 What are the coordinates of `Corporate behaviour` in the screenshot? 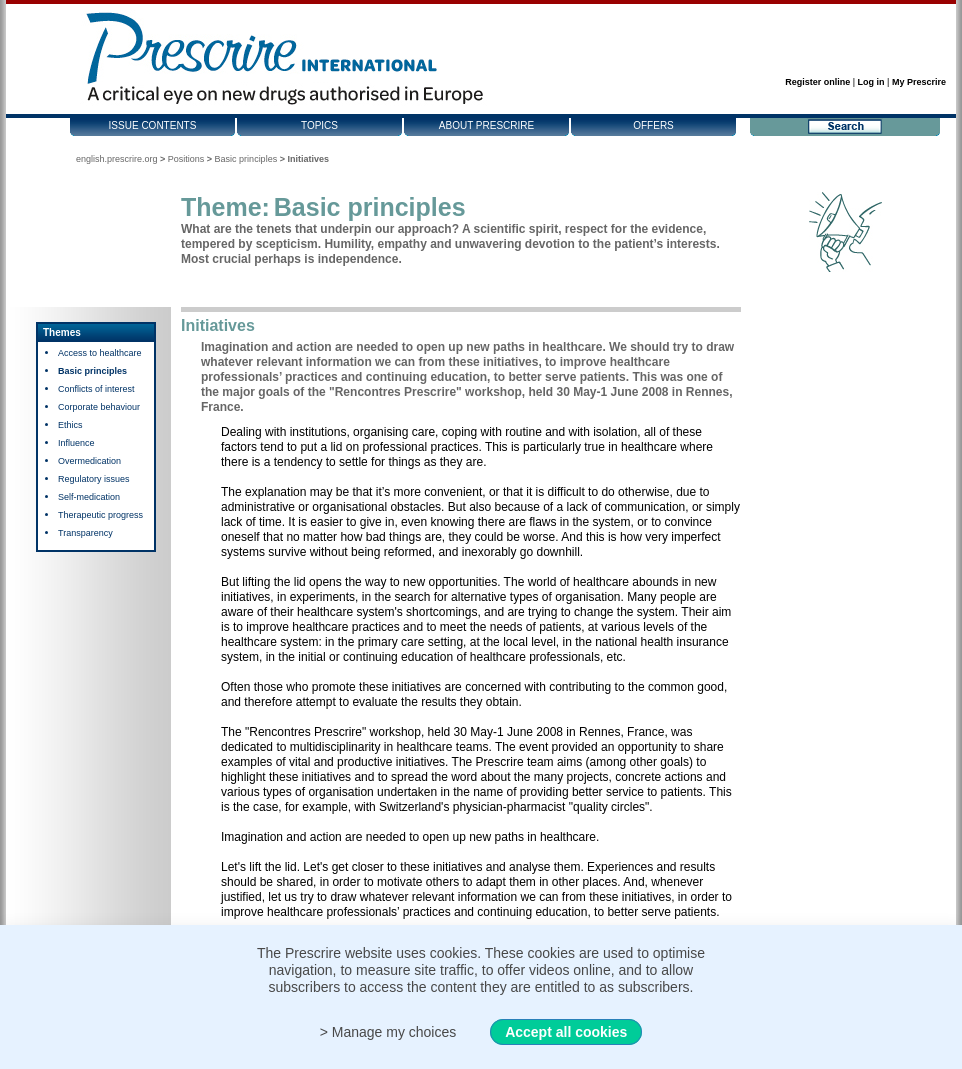 It's located at (99, 407).